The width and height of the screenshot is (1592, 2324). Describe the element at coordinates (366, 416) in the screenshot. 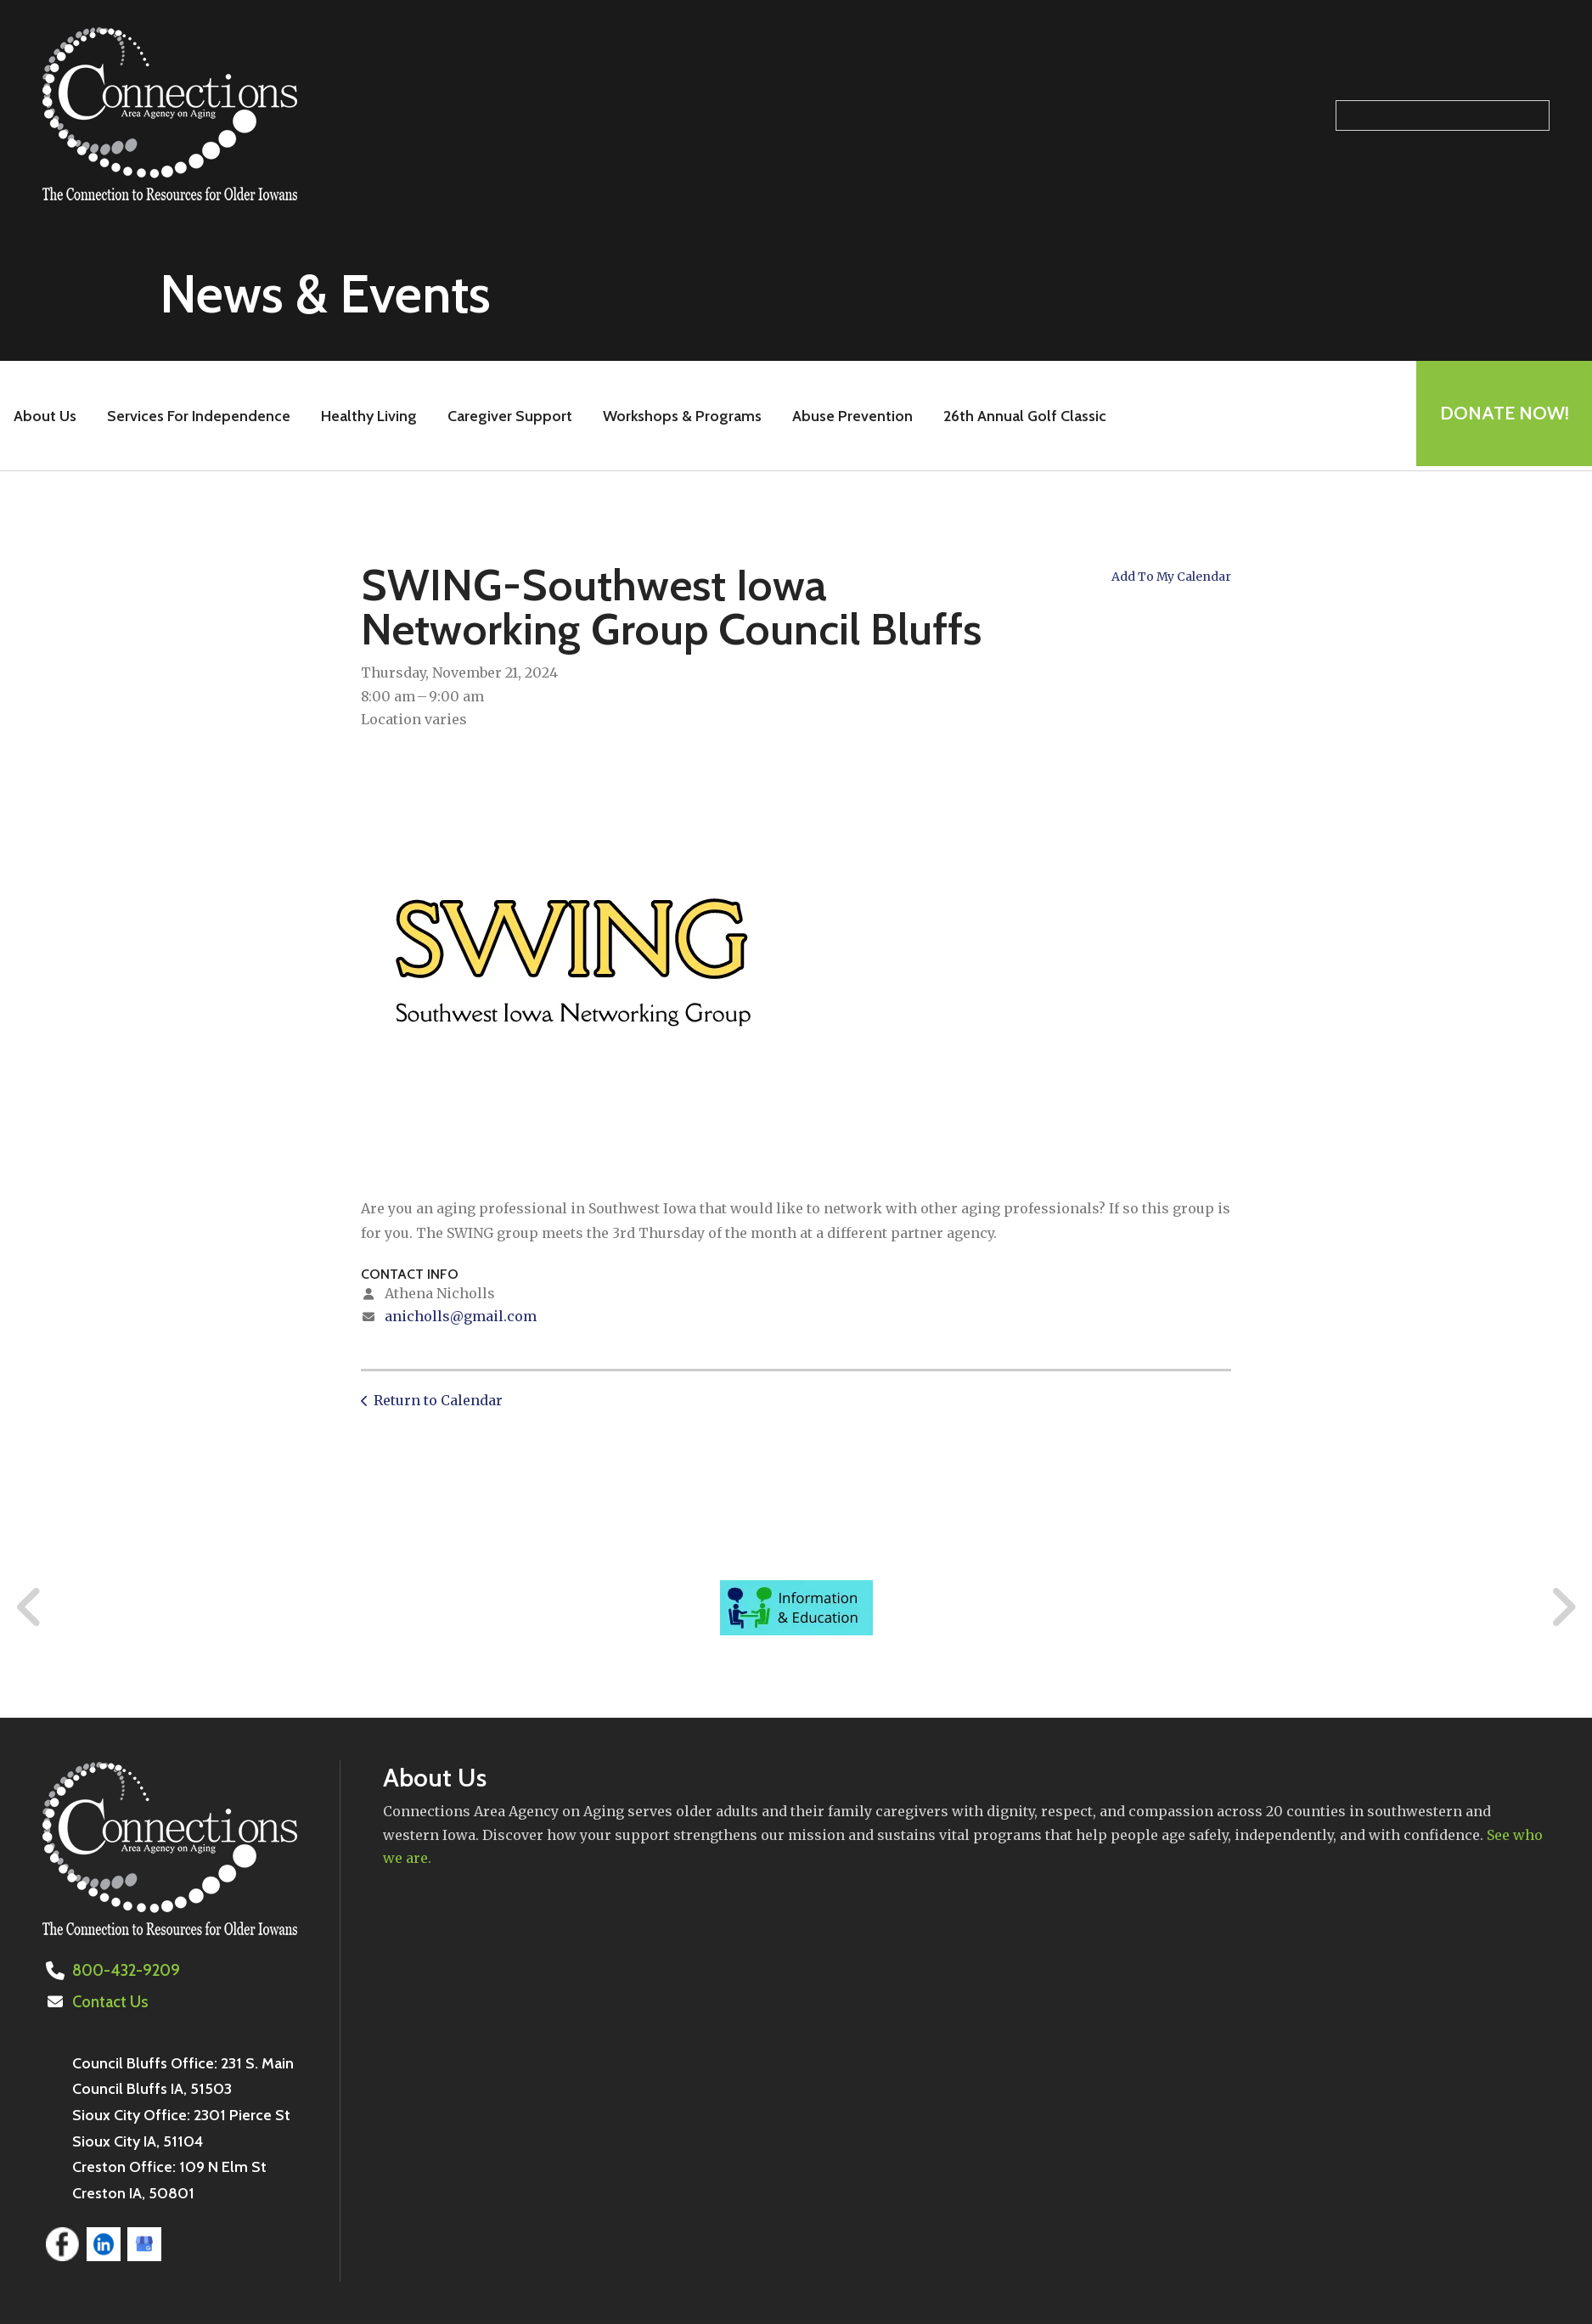

I see `Healthy Living` at that location.